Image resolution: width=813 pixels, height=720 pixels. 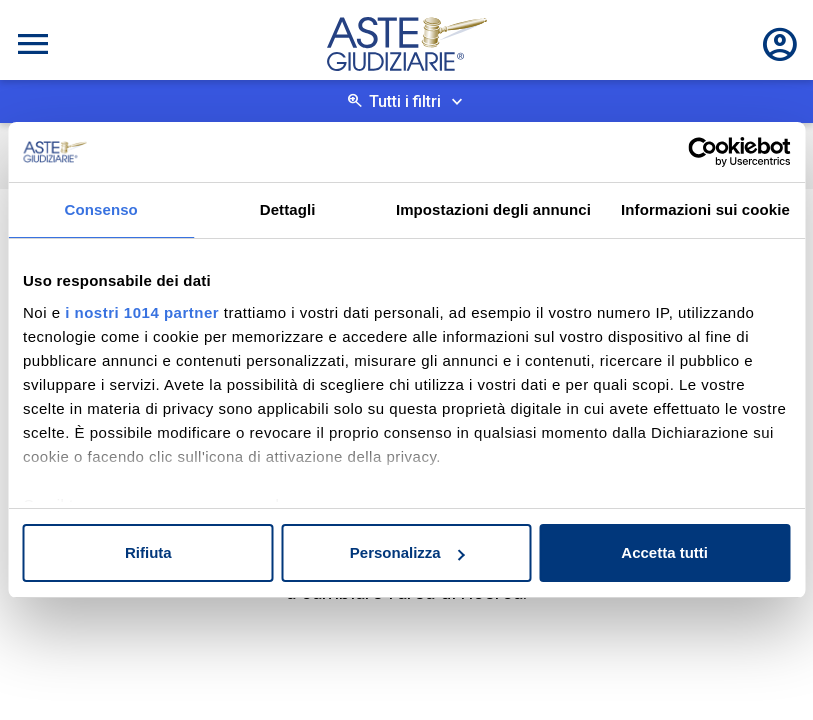 What do you see at coordinates (705, 209) in the screenshot?
I see `Informazioni sui cookie [tab]` at bounding box center [705, 209].